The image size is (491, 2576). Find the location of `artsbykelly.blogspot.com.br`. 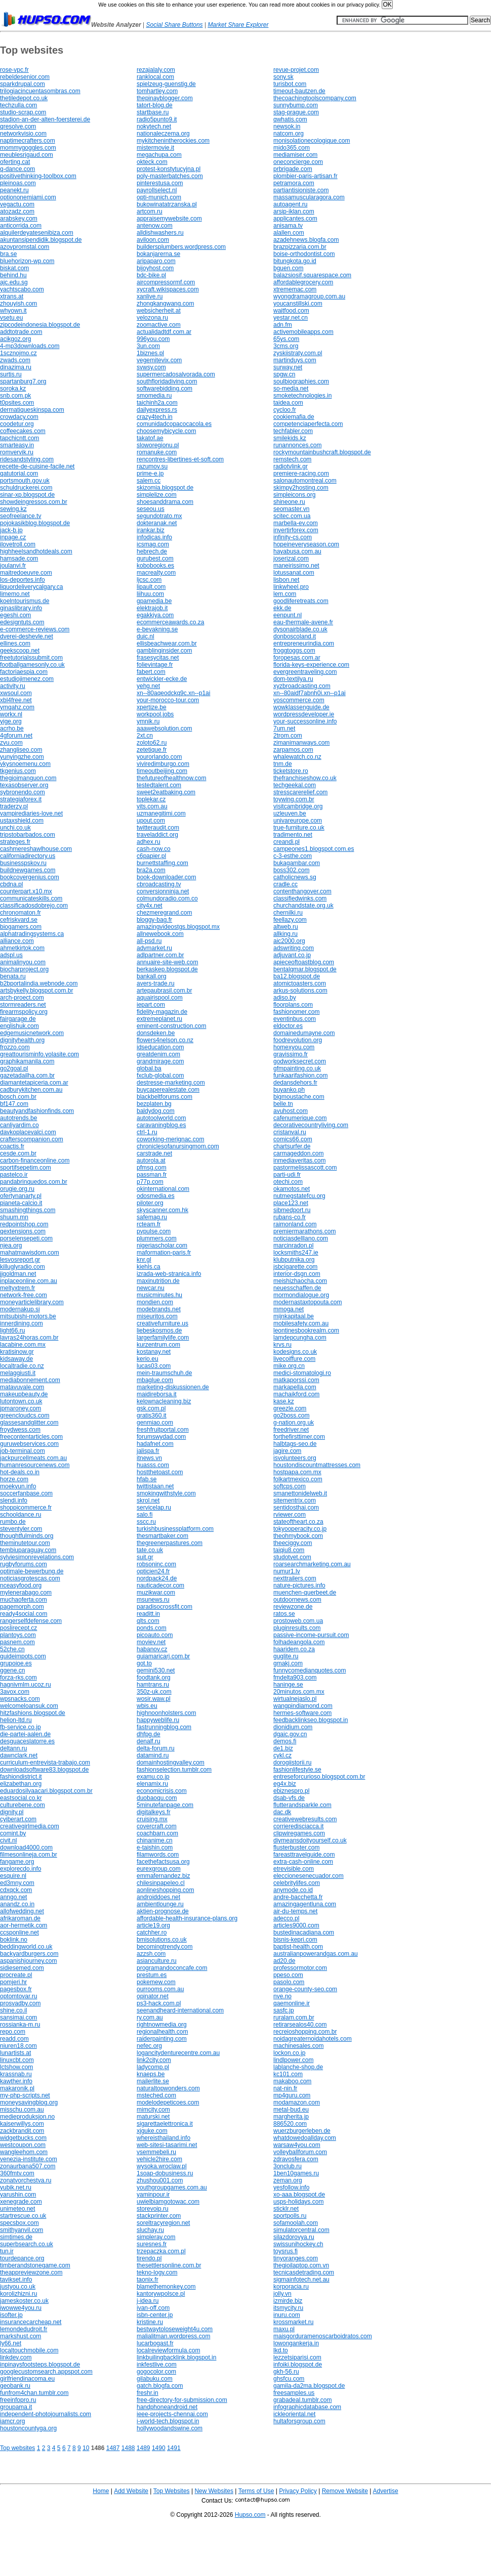

artsbykelly.blogspot.com.br is located at coordinates (36, 990).